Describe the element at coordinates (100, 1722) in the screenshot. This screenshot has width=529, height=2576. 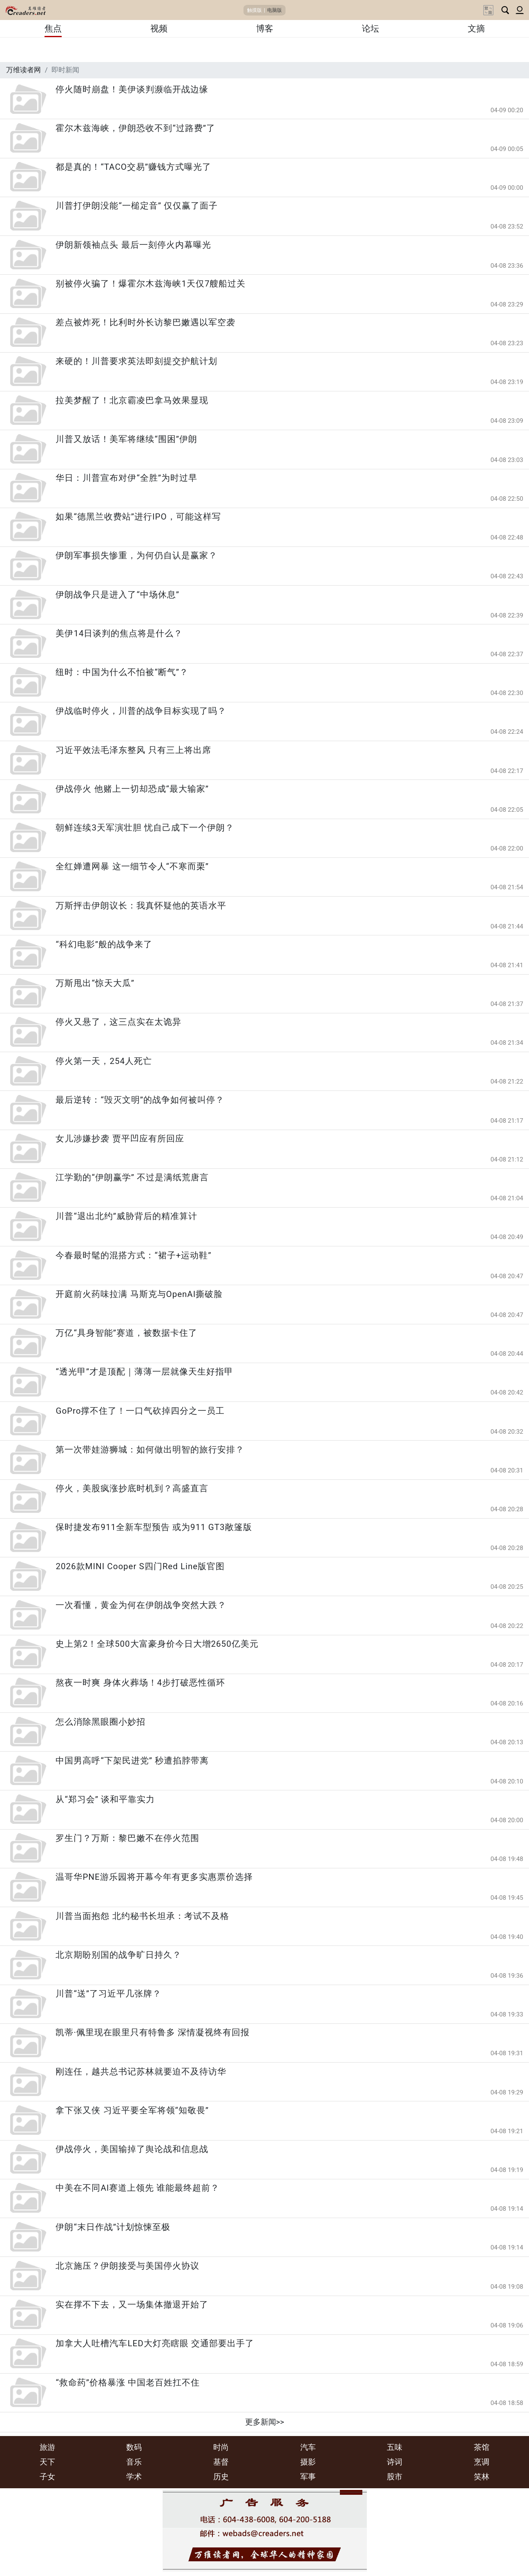
I see `怎么消除黑眼圈小妙招` at that location.